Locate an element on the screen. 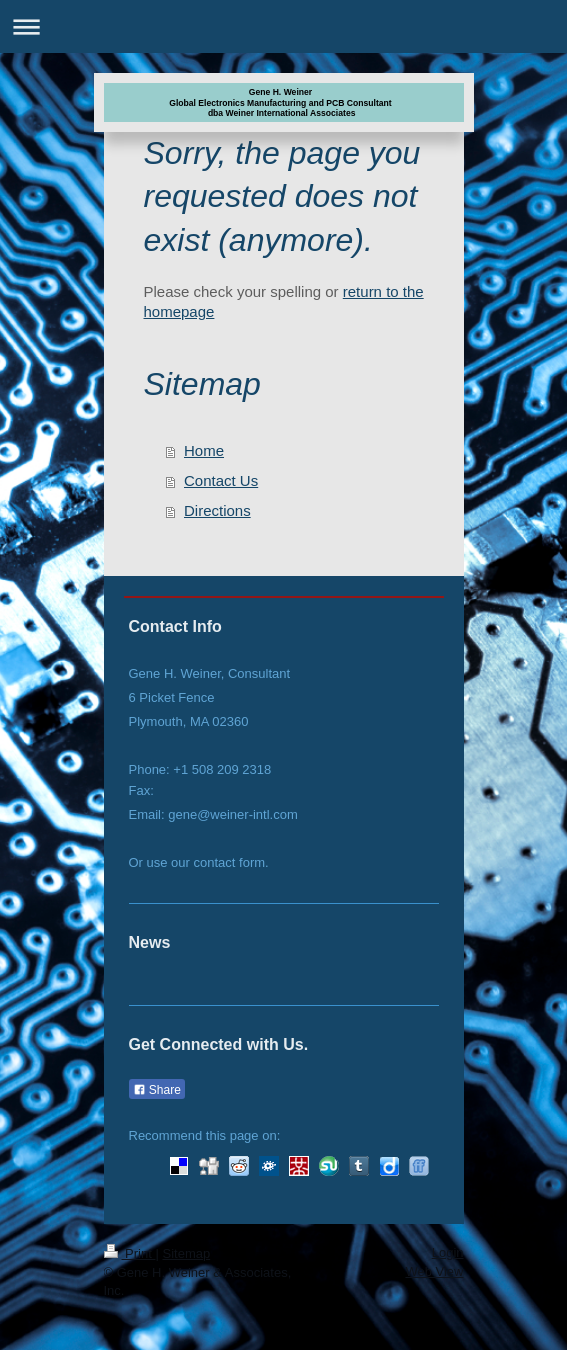 The width and height of the screenshot is (567, 1350). Contact Us is located at coordinates (221, 480).